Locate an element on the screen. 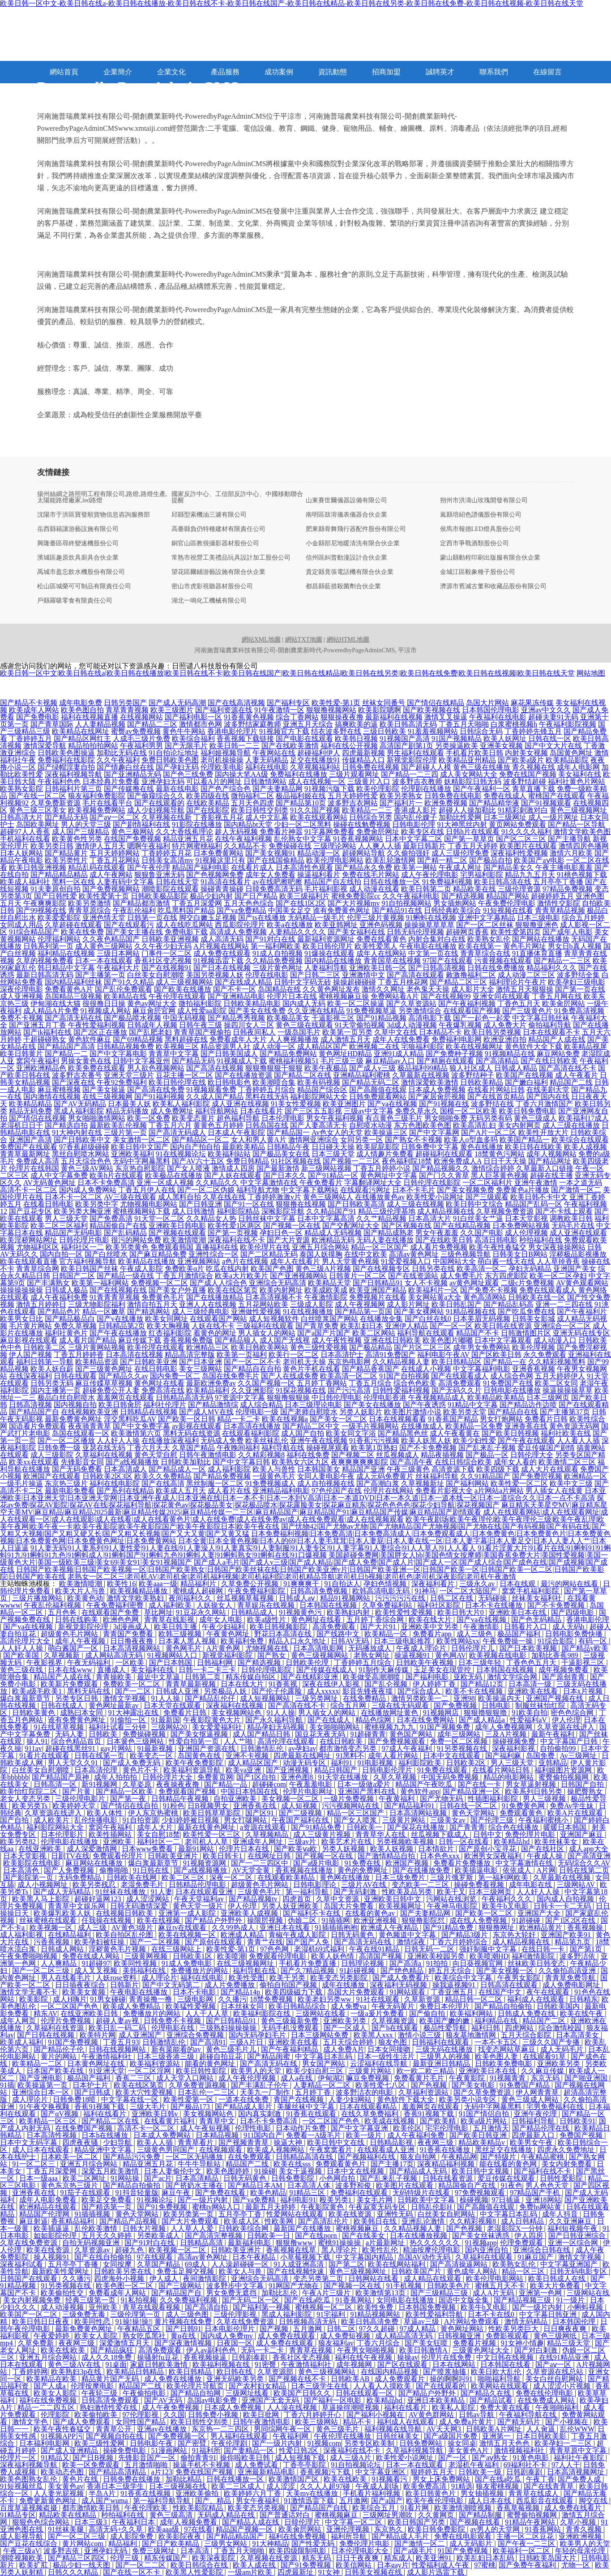 The width and height of the screenshot is (611, 2576). 家庭日韩欧美激情 is located at coordinates (159, 2364).